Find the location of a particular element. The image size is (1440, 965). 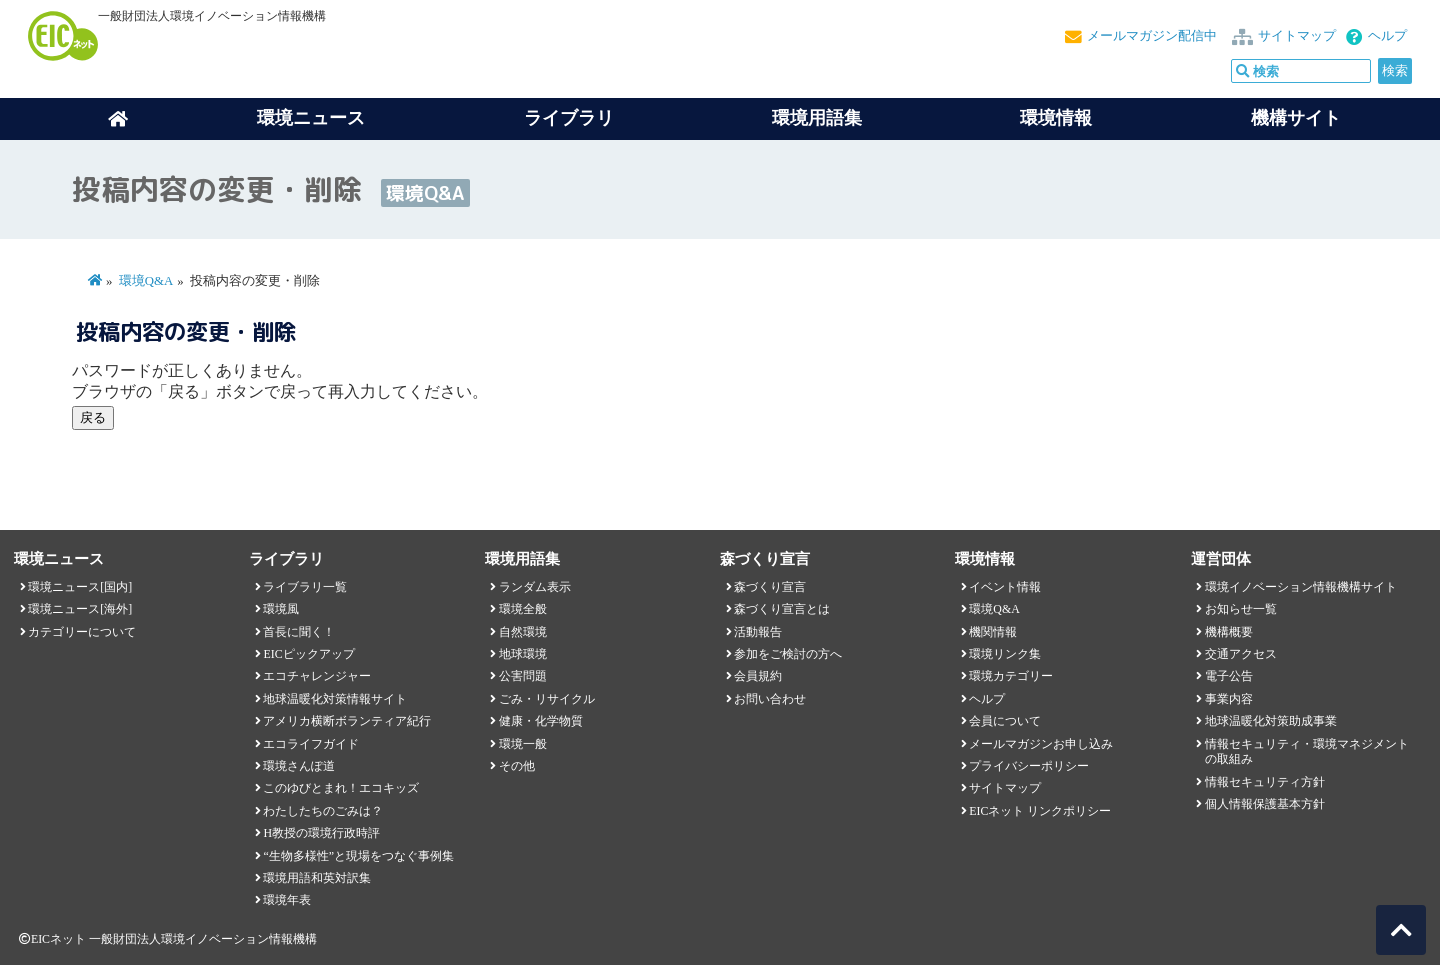

会員について is located at coordinates (1005, 721).